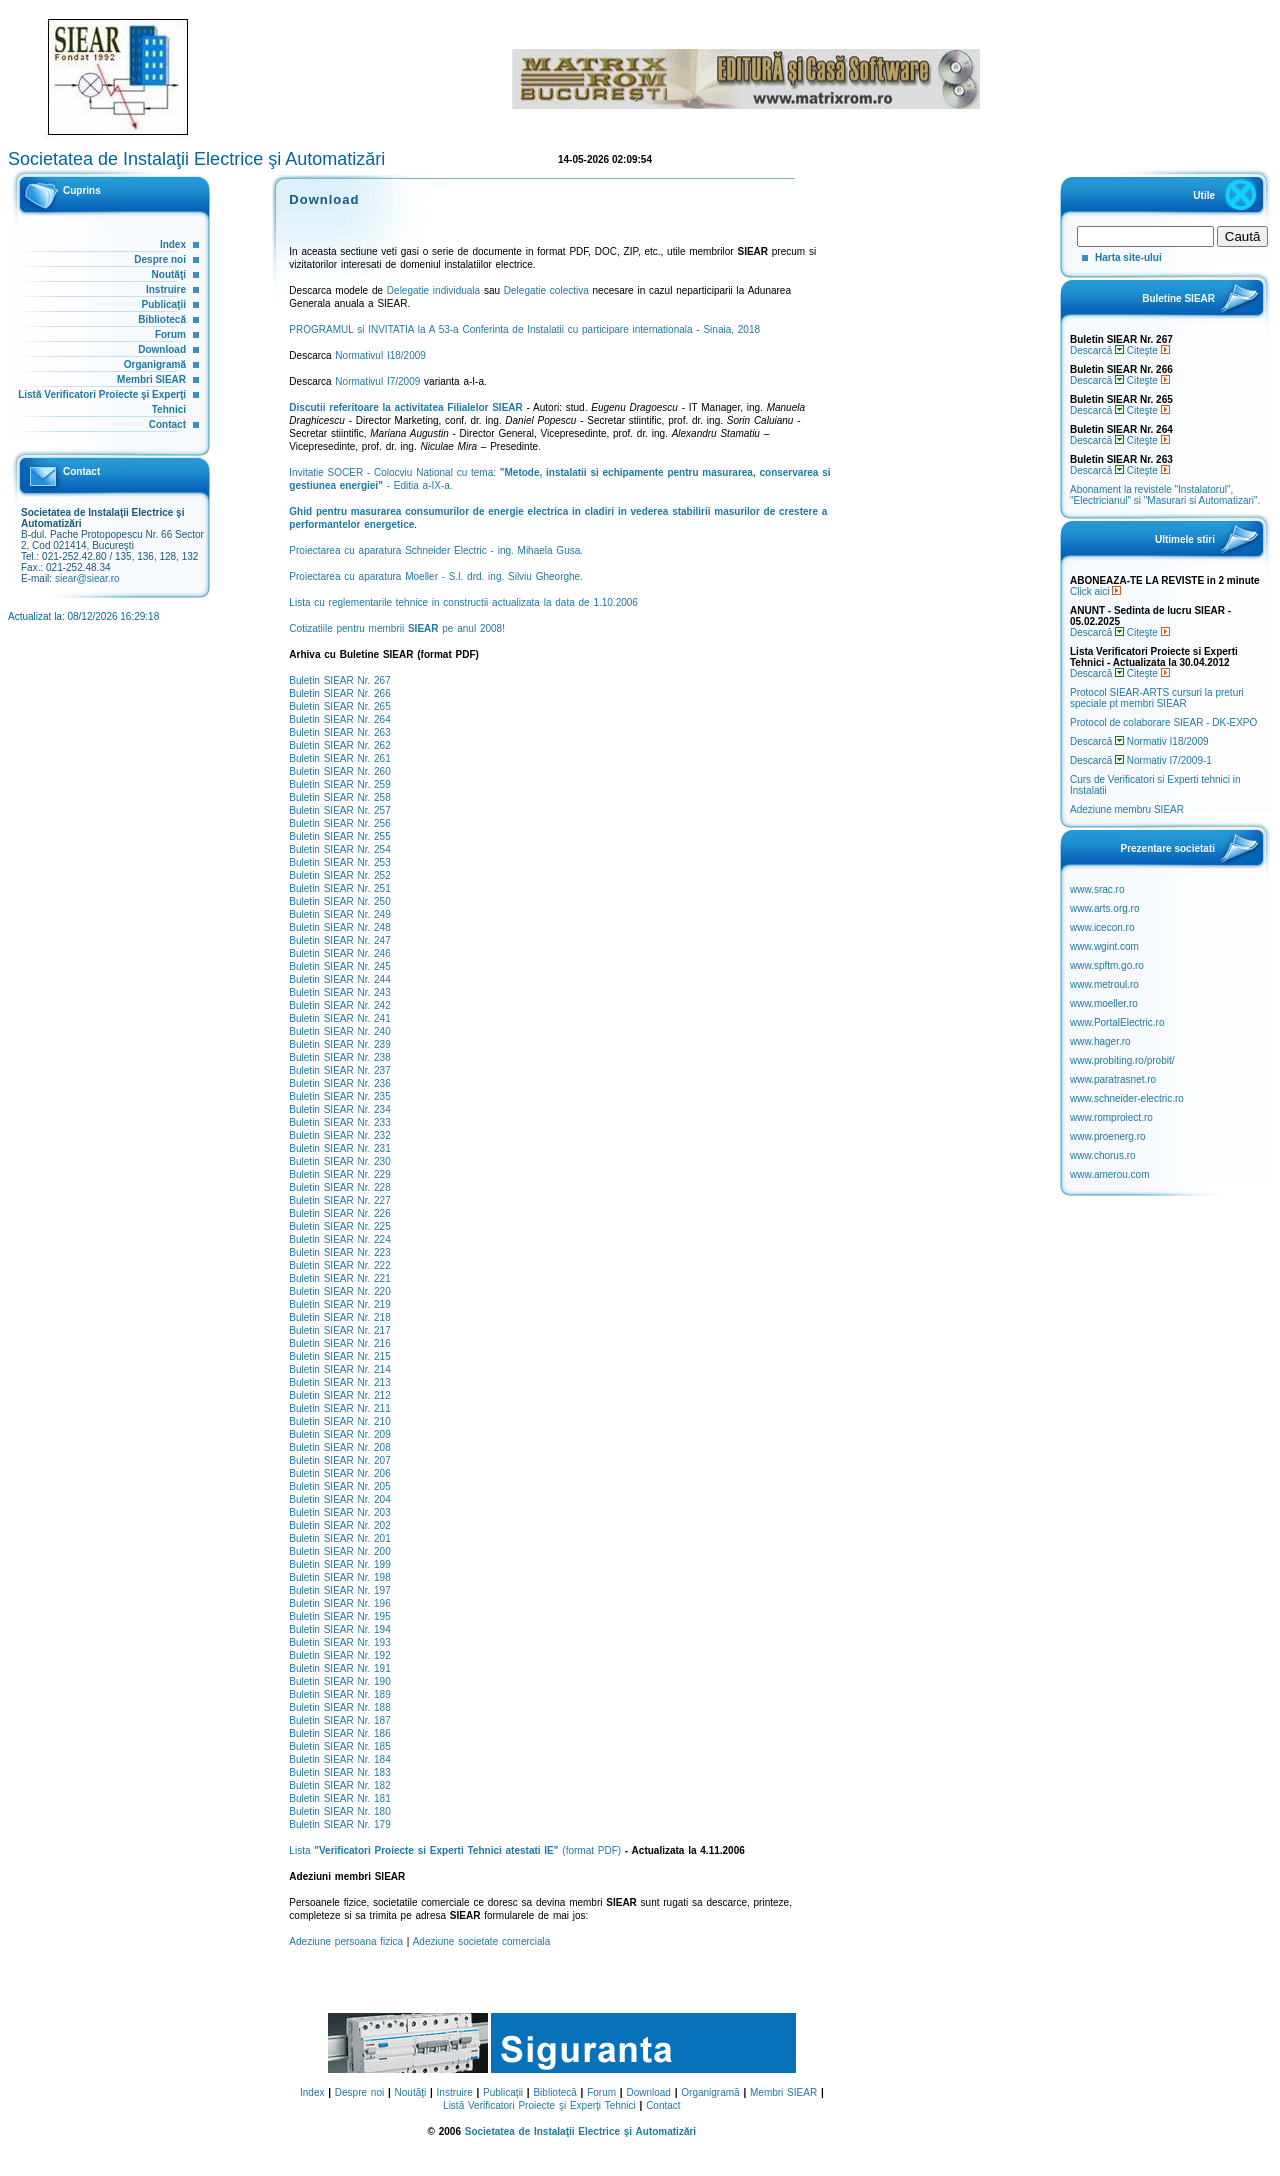  I want to click on Buletin SIEAR Nr. 179, so click(339, 1824).